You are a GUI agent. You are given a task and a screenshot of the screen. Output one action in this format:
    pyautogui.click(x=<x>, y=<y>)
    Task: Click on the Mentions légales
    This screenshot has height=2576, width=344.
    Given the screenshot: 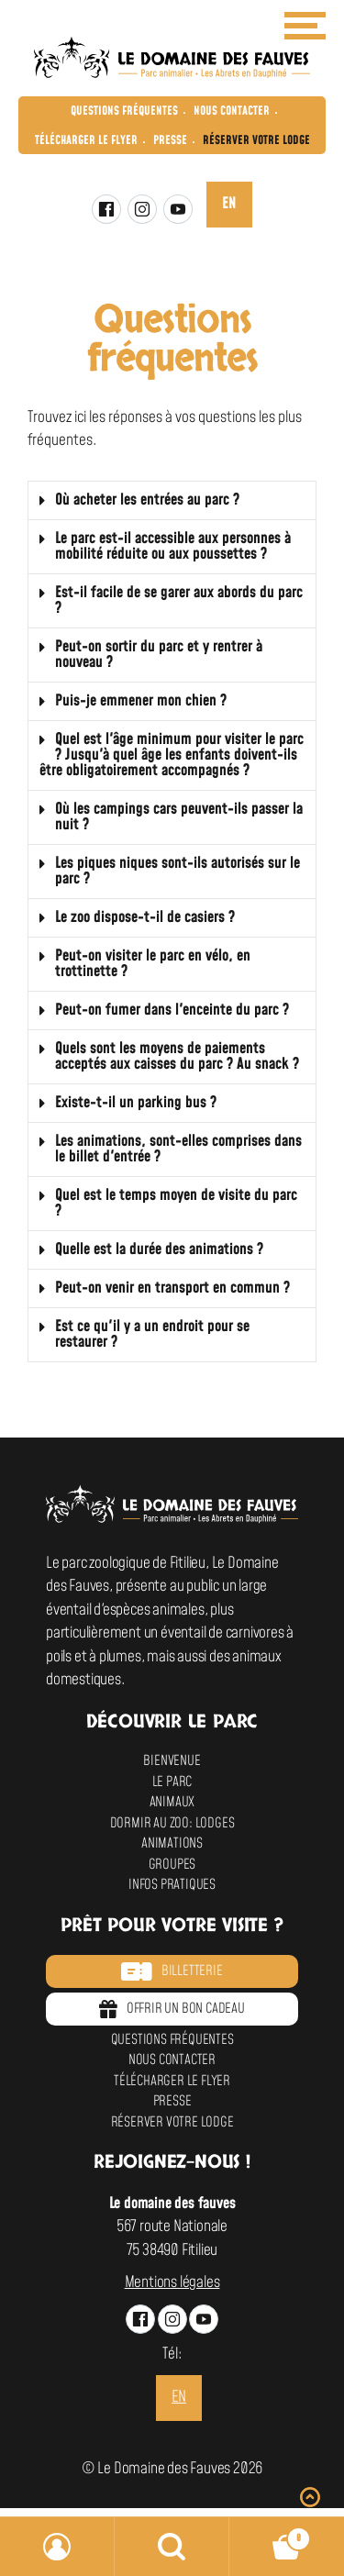 What is the action you would take?
    pyautogui.click(x=172, y=2282)
    